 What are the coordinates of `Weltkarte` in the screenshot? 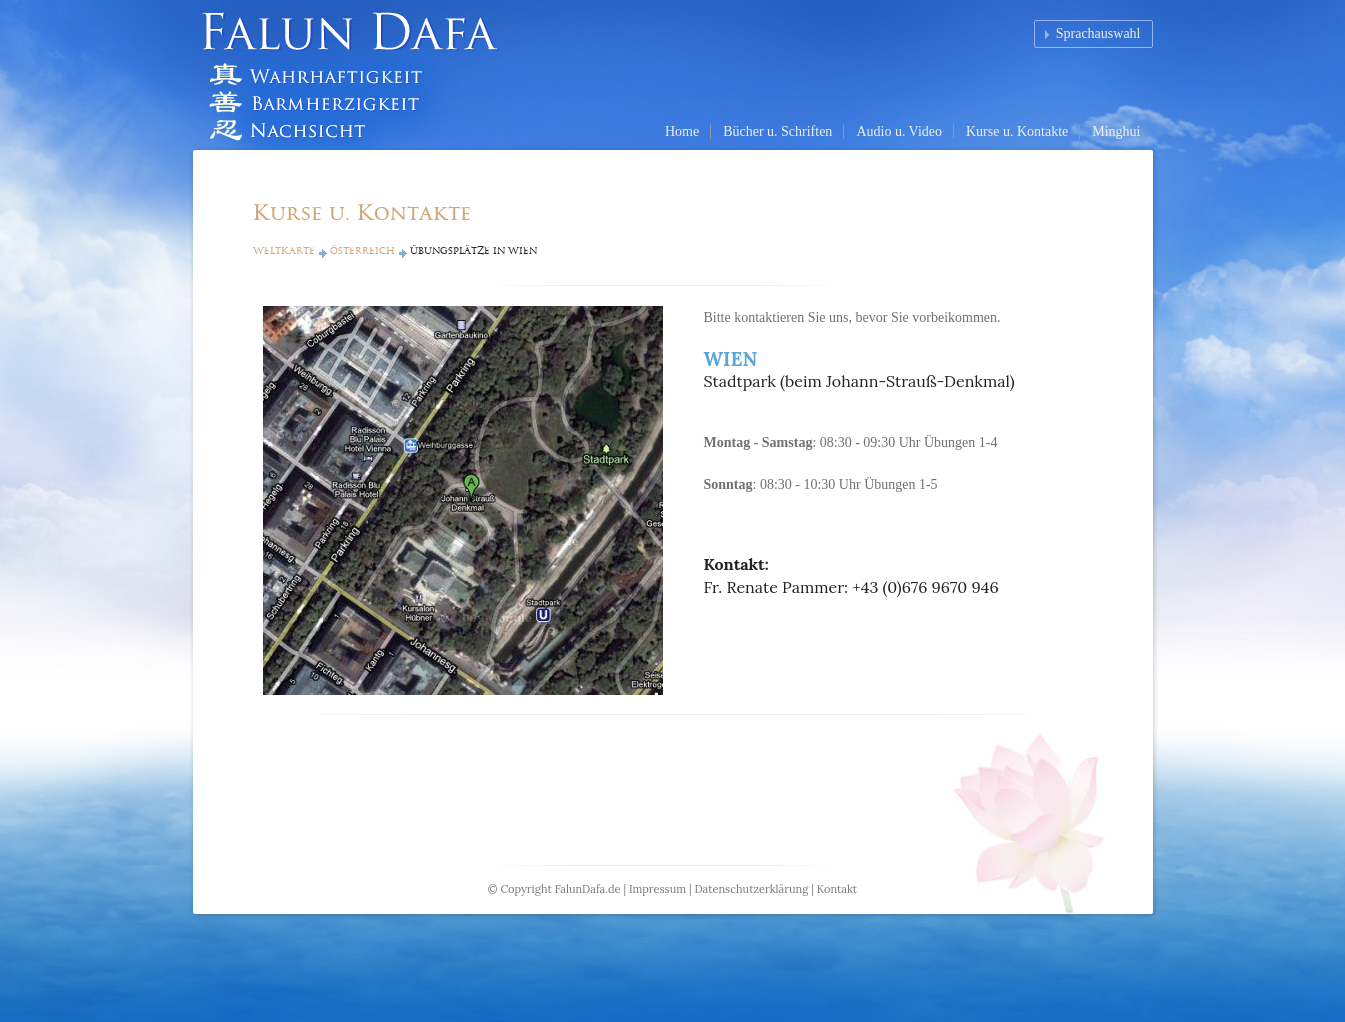 It's located at (284, 251).